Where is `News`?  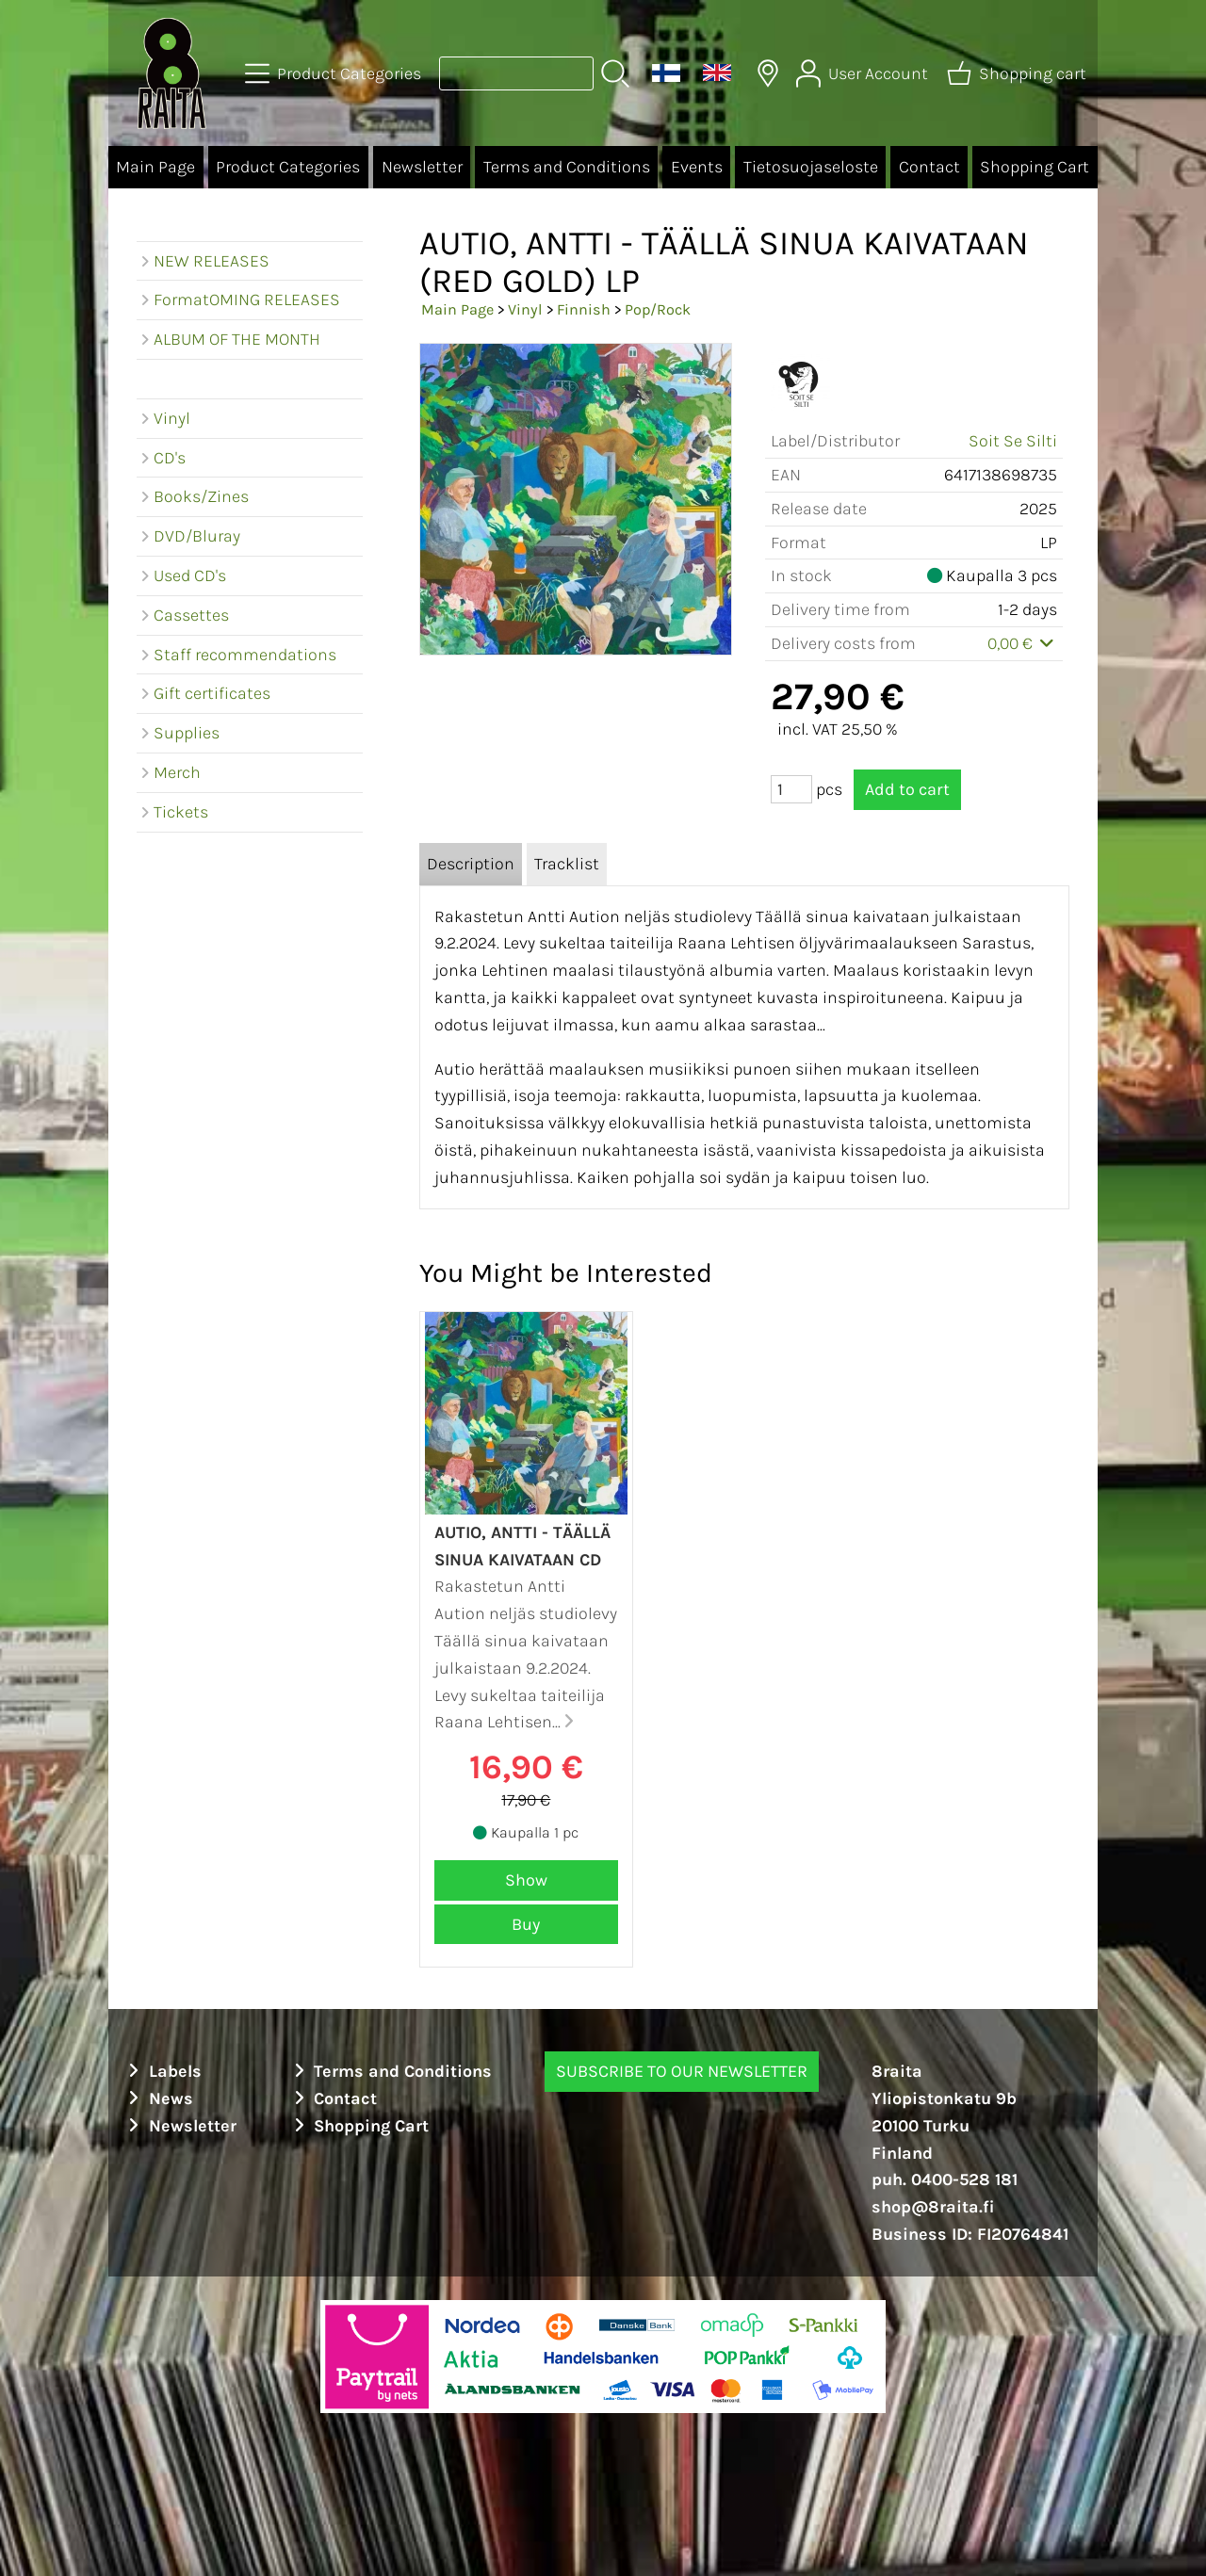 News is located at coordinates (157, 2098).